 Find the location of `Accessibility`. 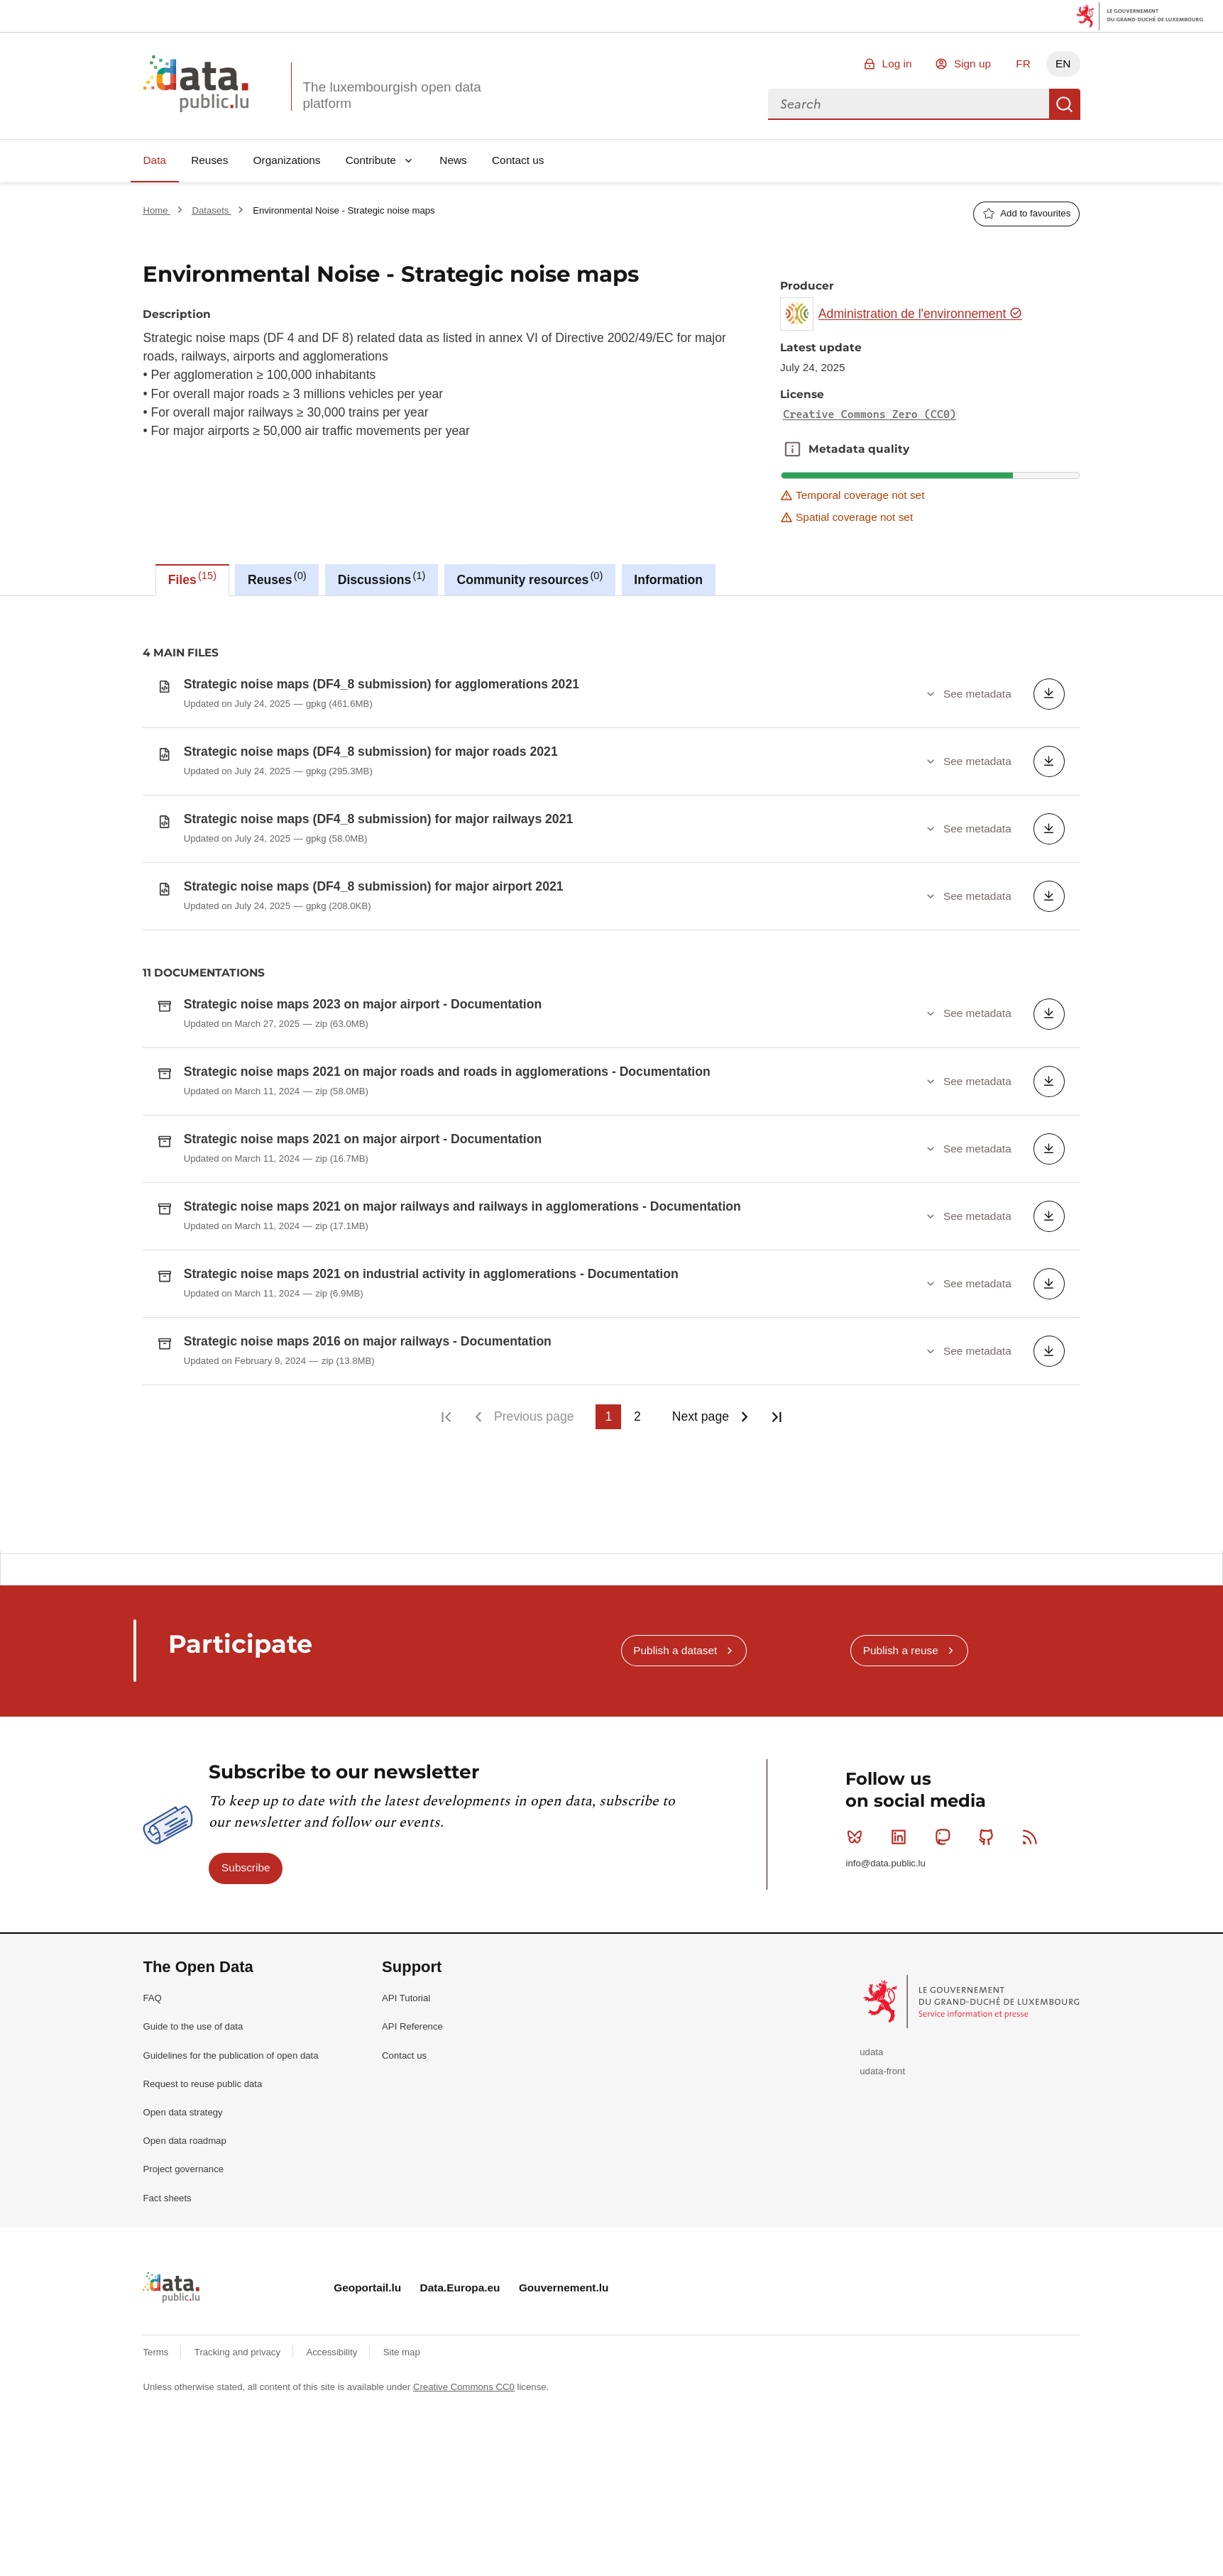

Accessibility is located at coordinates (332, 2352).